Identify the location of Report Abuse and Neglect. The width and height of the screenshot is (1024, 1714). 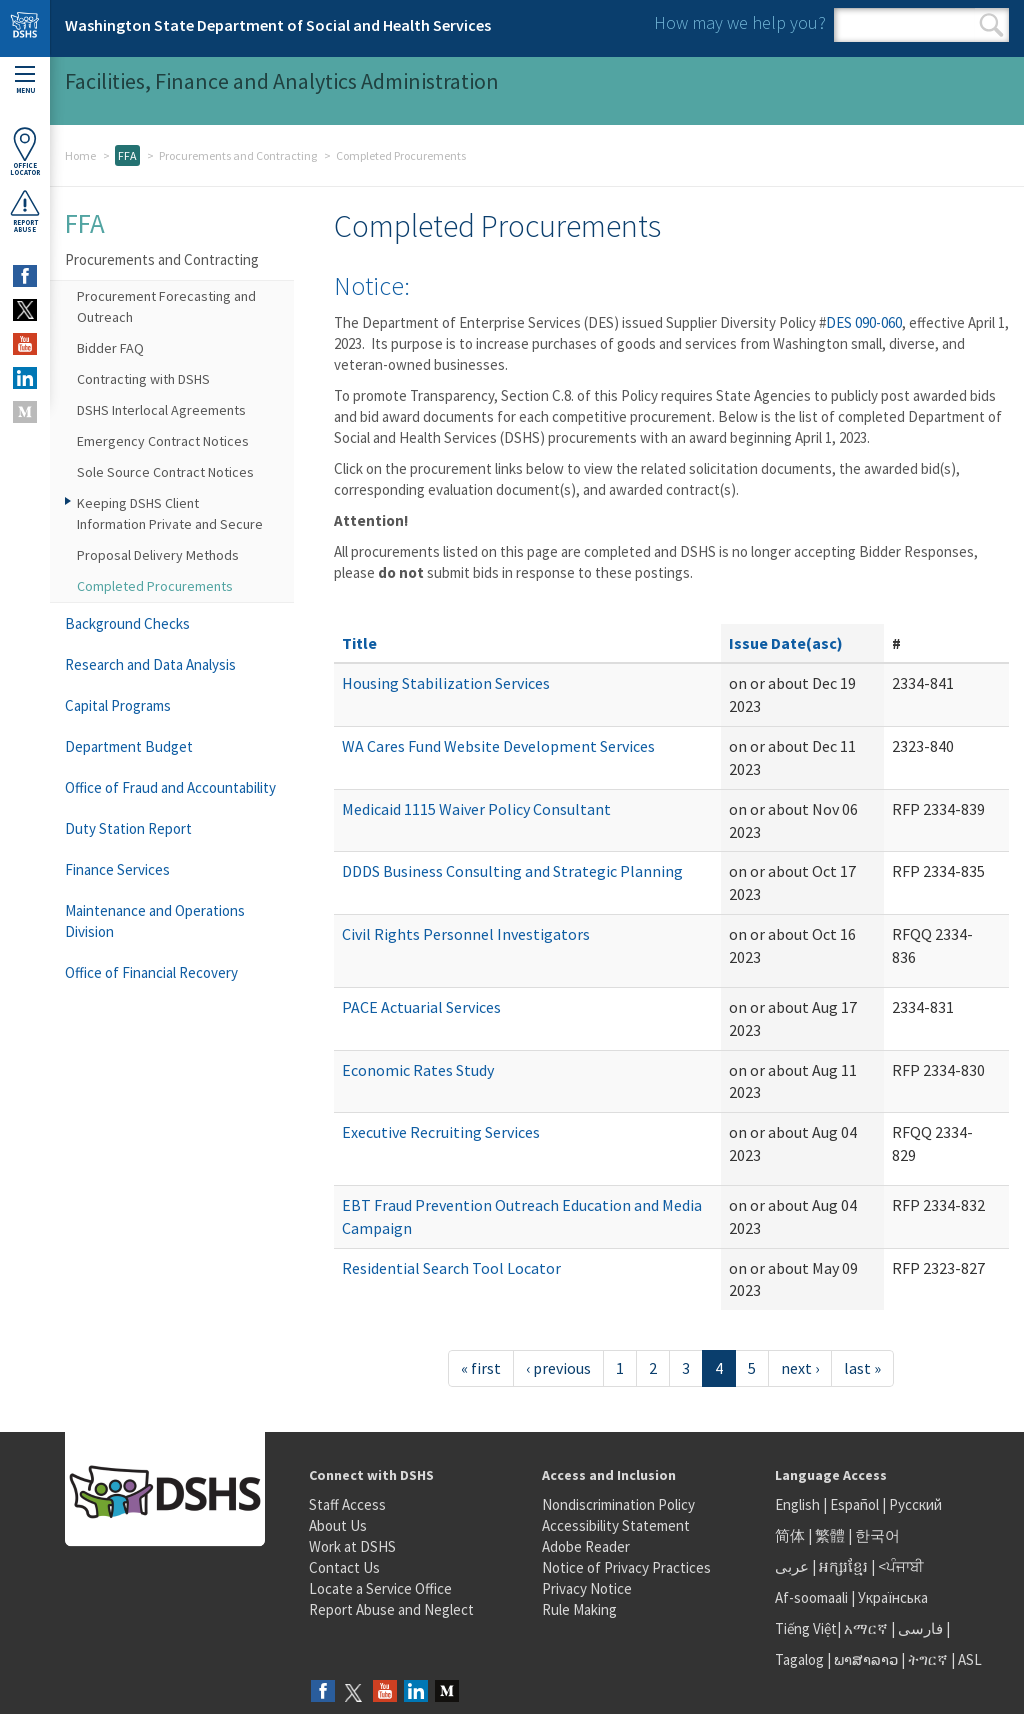
(391, 1609).